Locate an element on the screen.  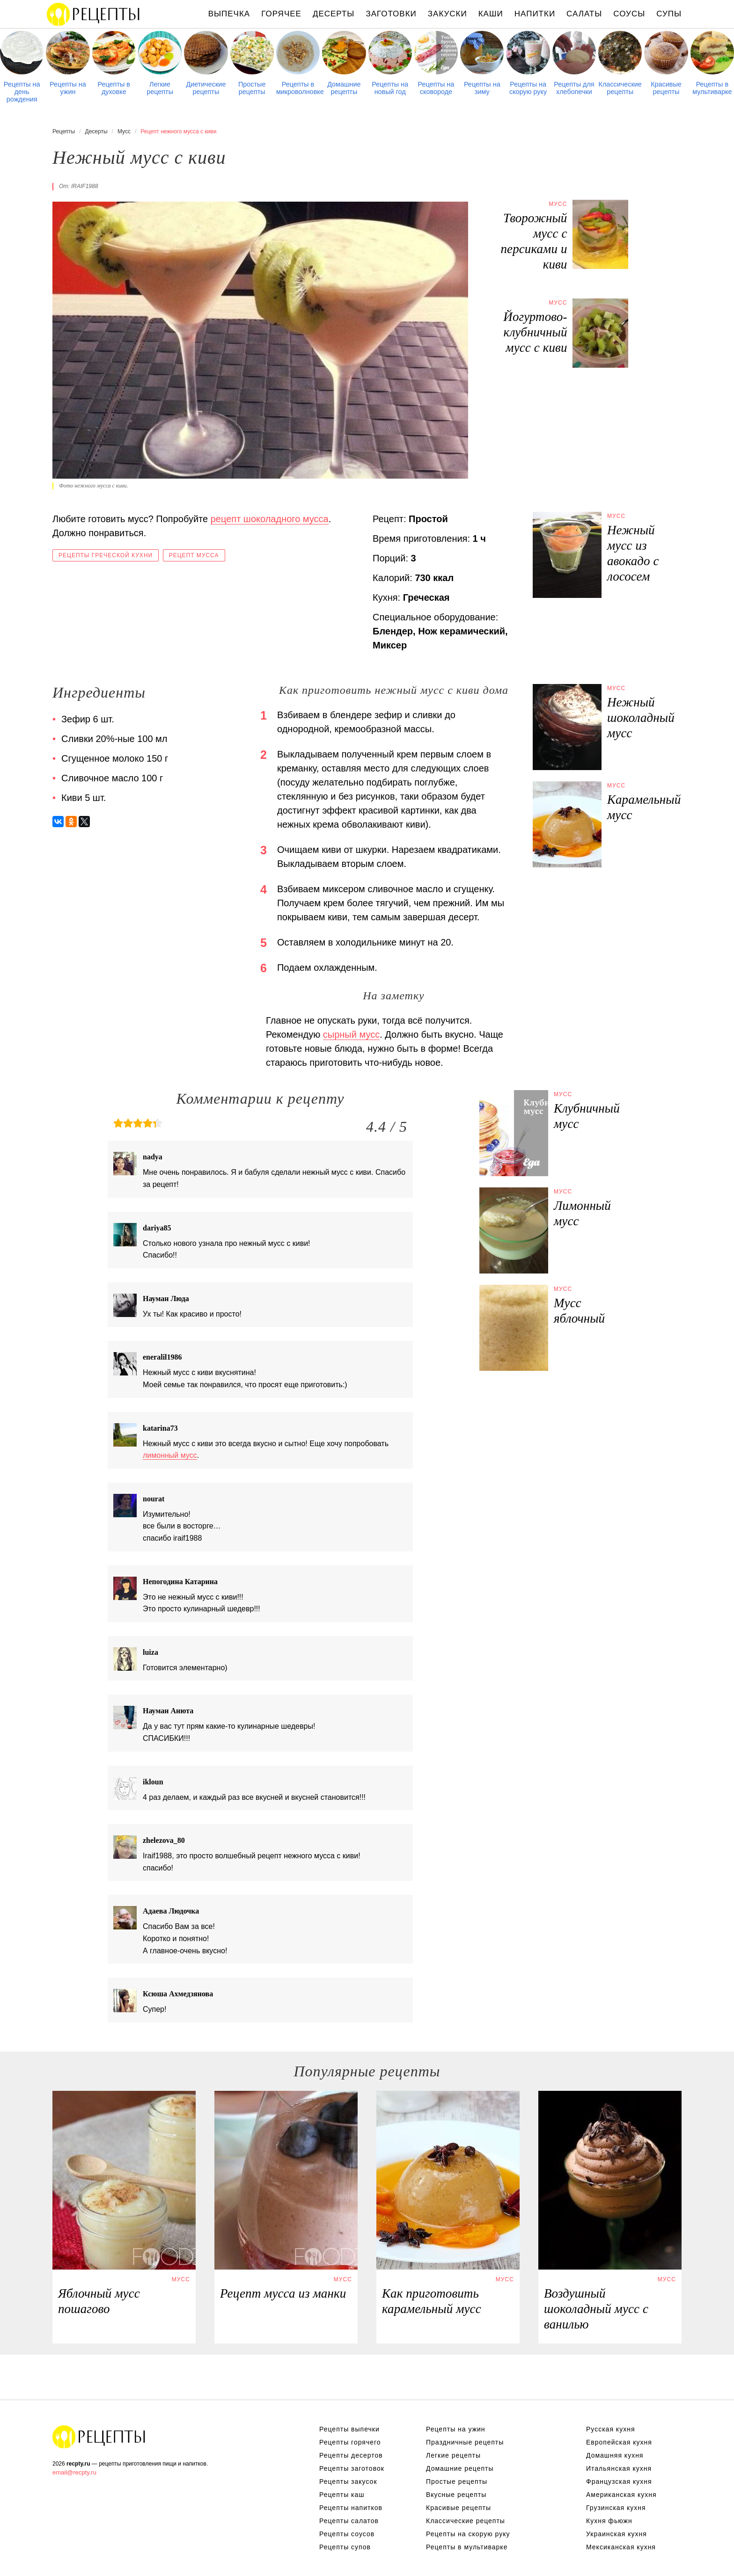
Рецепты горячего is located at coordinates (350, 2442).